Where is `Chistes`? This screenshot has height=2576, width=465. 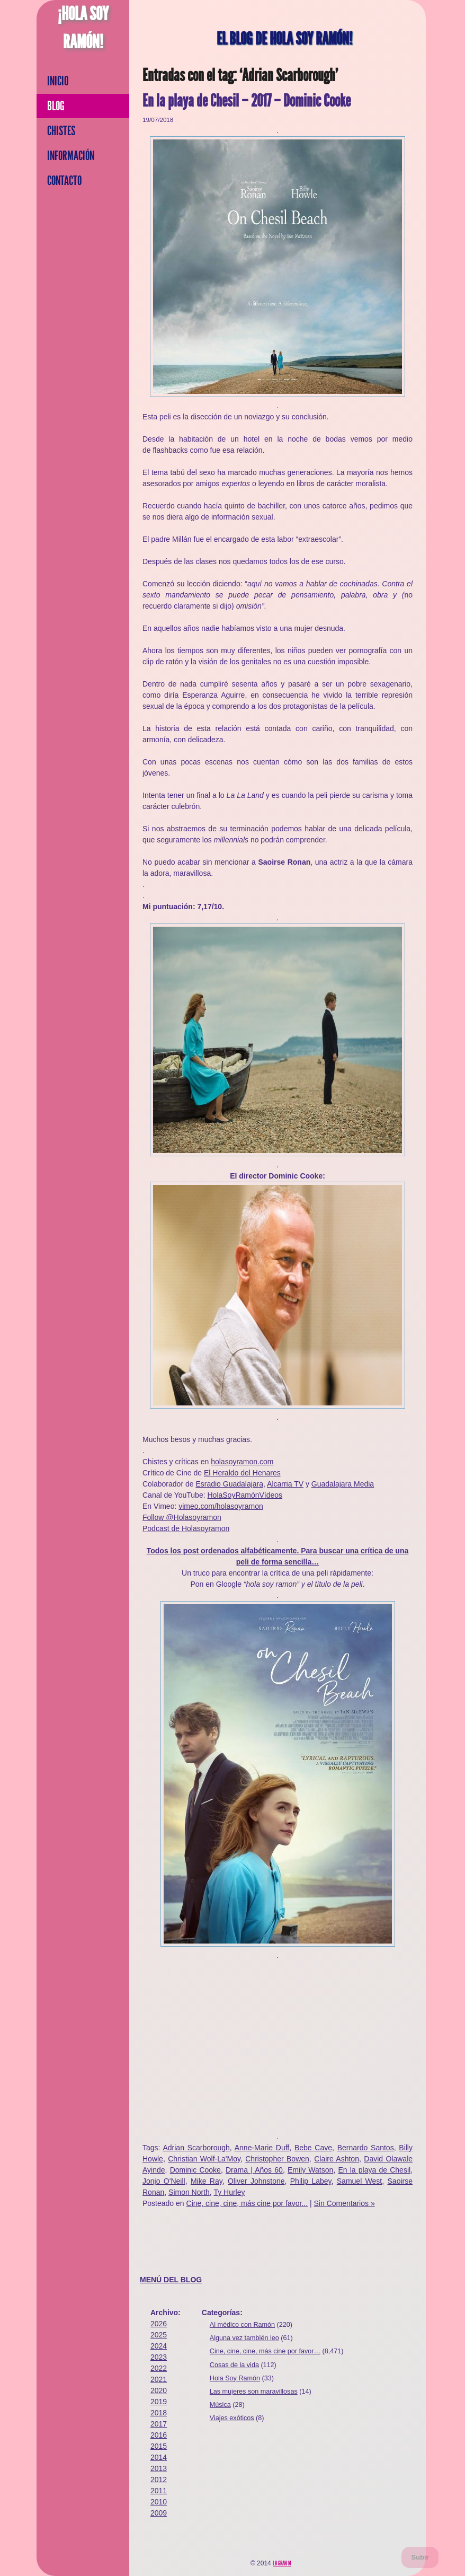 Chistes is located at coordinates (61, 131).